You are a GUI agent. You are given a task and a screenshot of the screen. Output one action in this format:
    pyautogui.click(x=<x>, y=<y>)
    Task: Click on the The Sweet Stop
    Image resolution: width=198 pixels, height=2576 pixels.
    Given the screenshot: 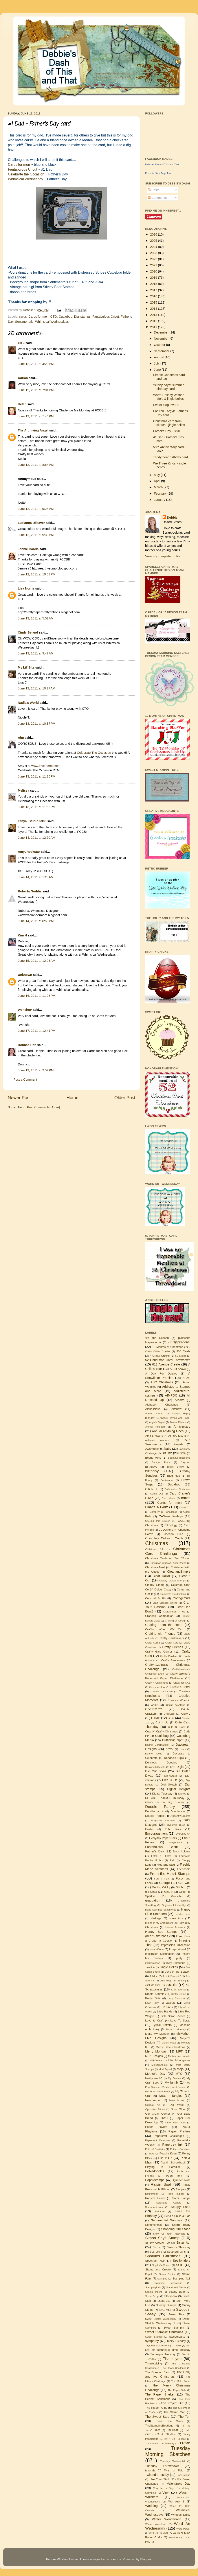 What is the action you would take?
    pyautogui.click(x=157, y=2416)
    